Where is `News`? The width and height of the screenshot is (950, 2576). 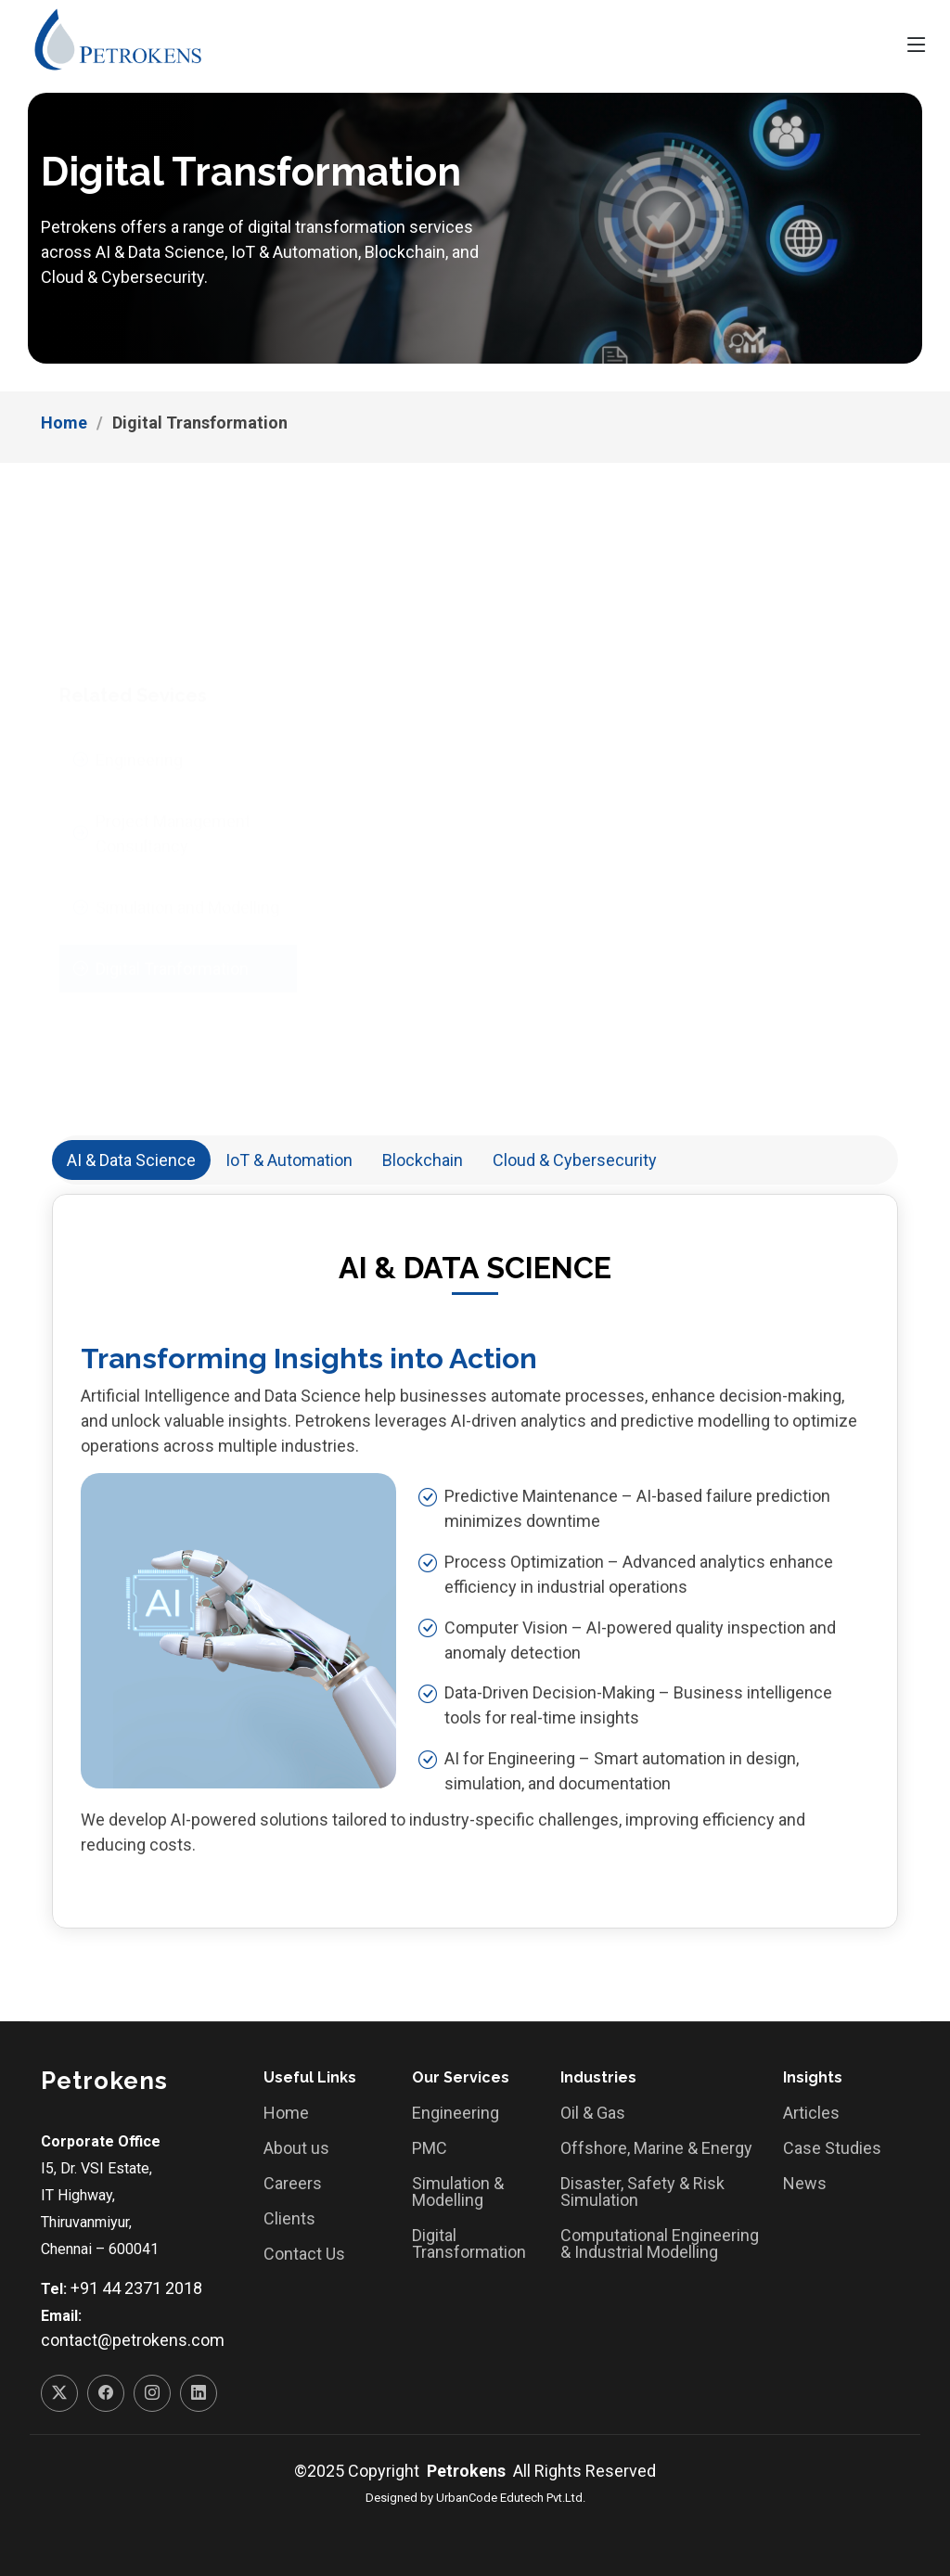
News is located at coordinates (805, 2183).